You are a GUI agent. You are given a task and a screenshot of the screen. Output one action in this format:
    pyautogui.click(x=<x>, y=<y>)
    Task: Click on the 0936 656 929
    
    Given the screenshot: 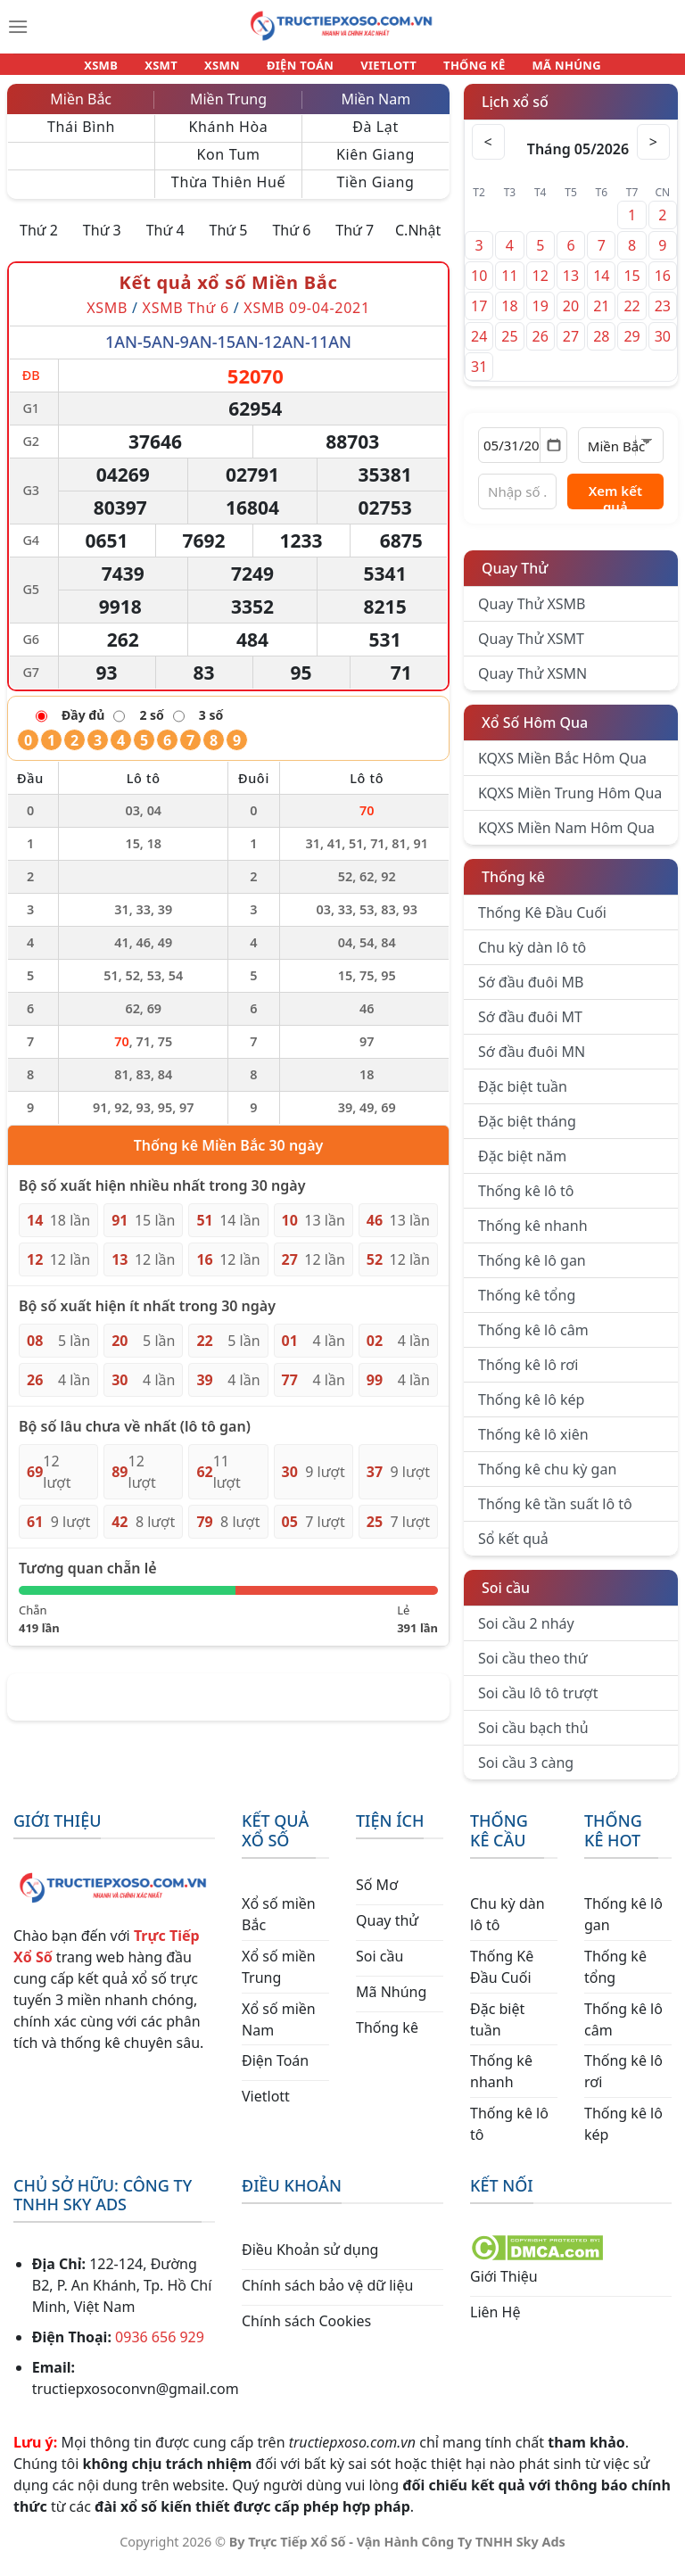 What is the action you would take?
    pyautogui.click(x=159, y=2347)
    